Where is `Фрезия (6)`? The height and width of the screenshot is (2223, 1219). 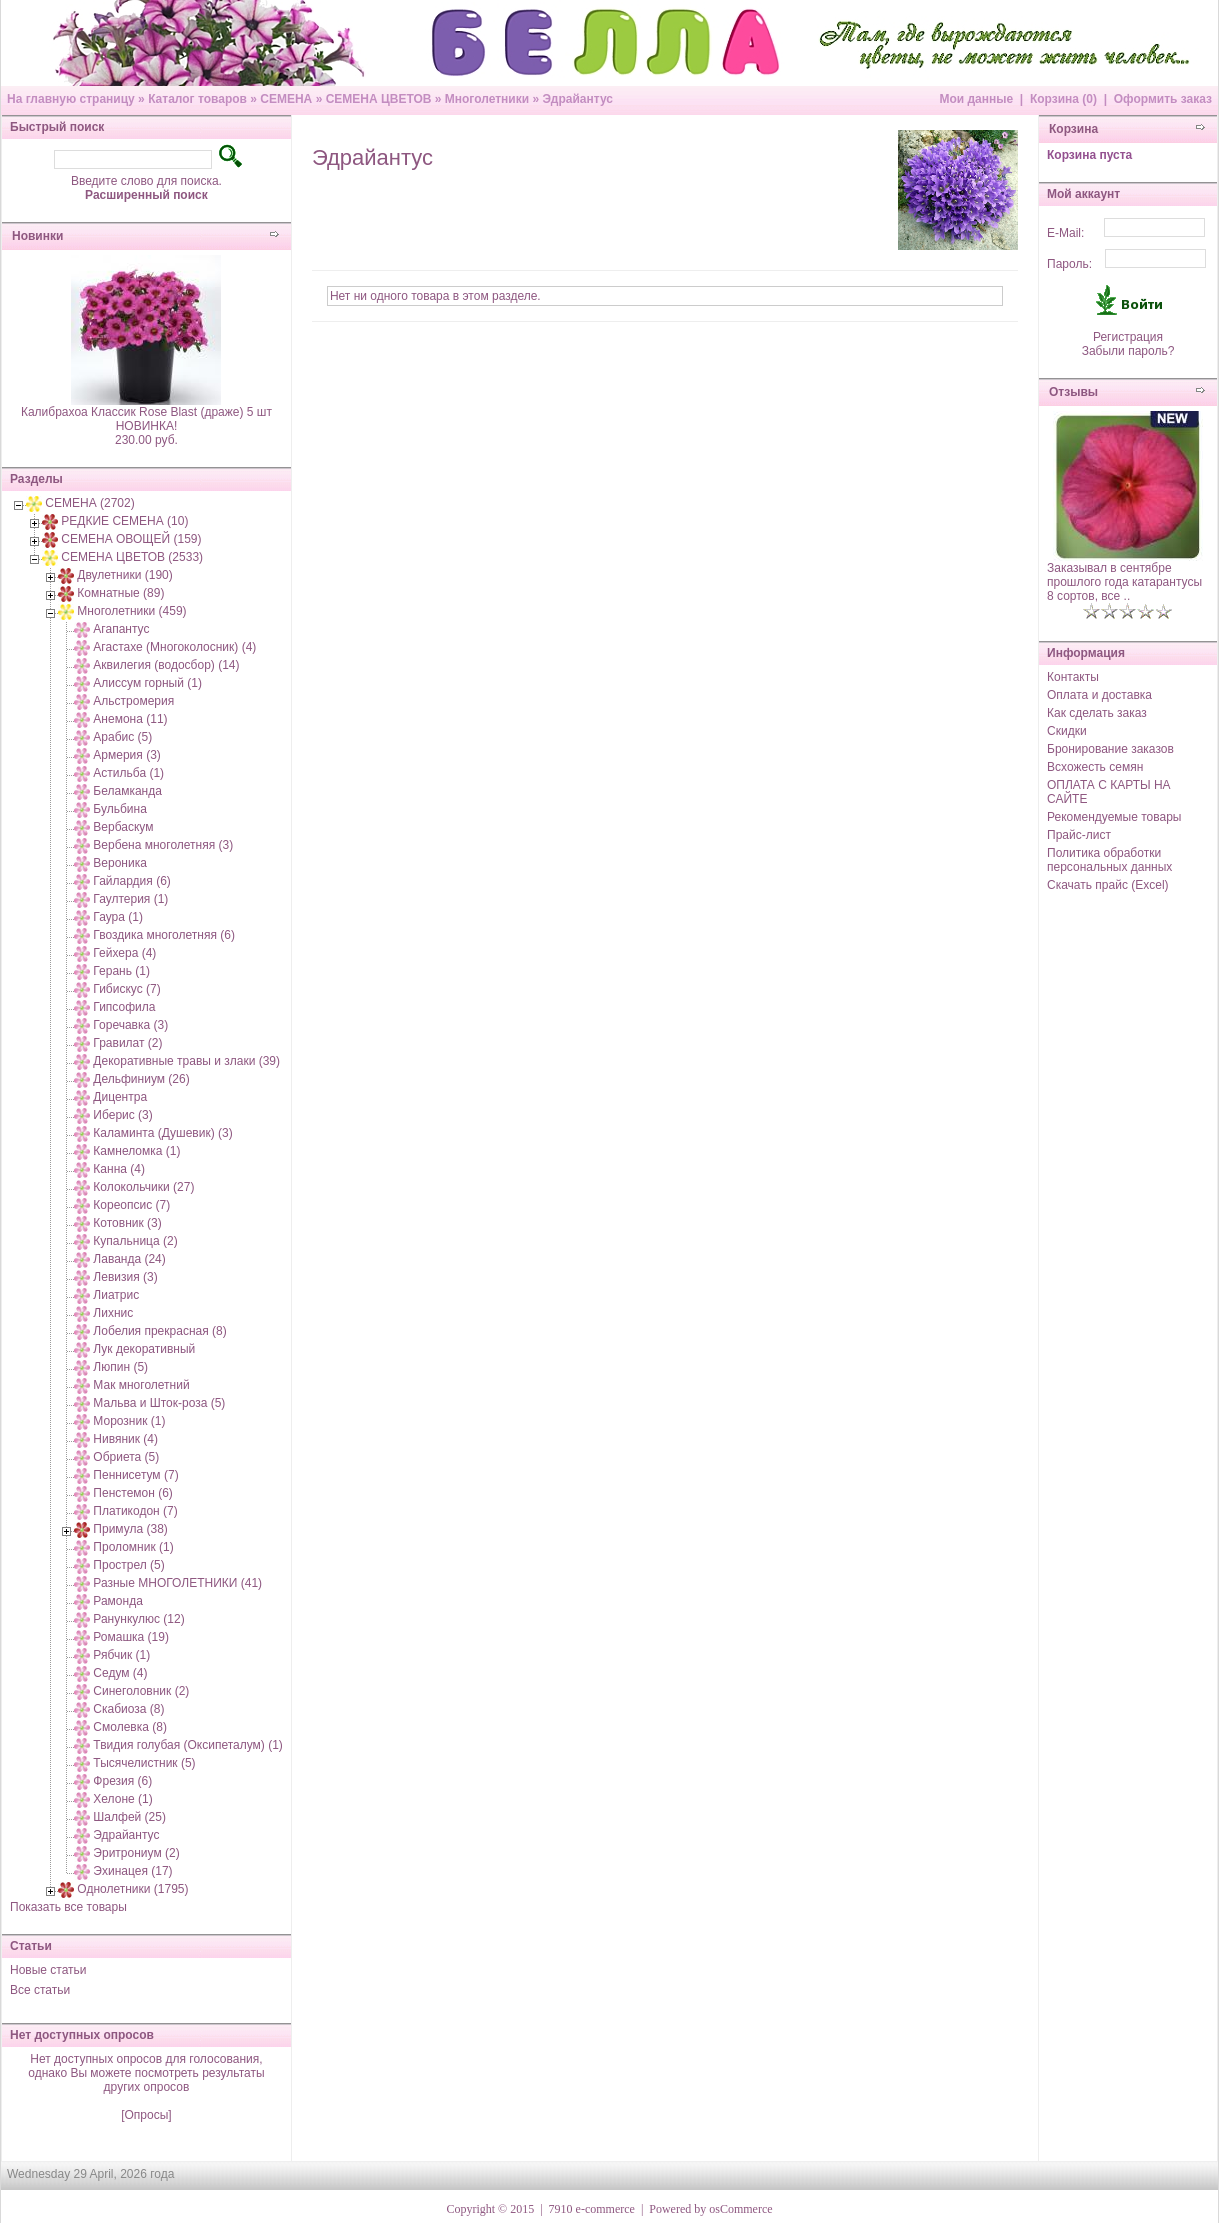
Фрезия (6) is located at coordinates (122, 1781).